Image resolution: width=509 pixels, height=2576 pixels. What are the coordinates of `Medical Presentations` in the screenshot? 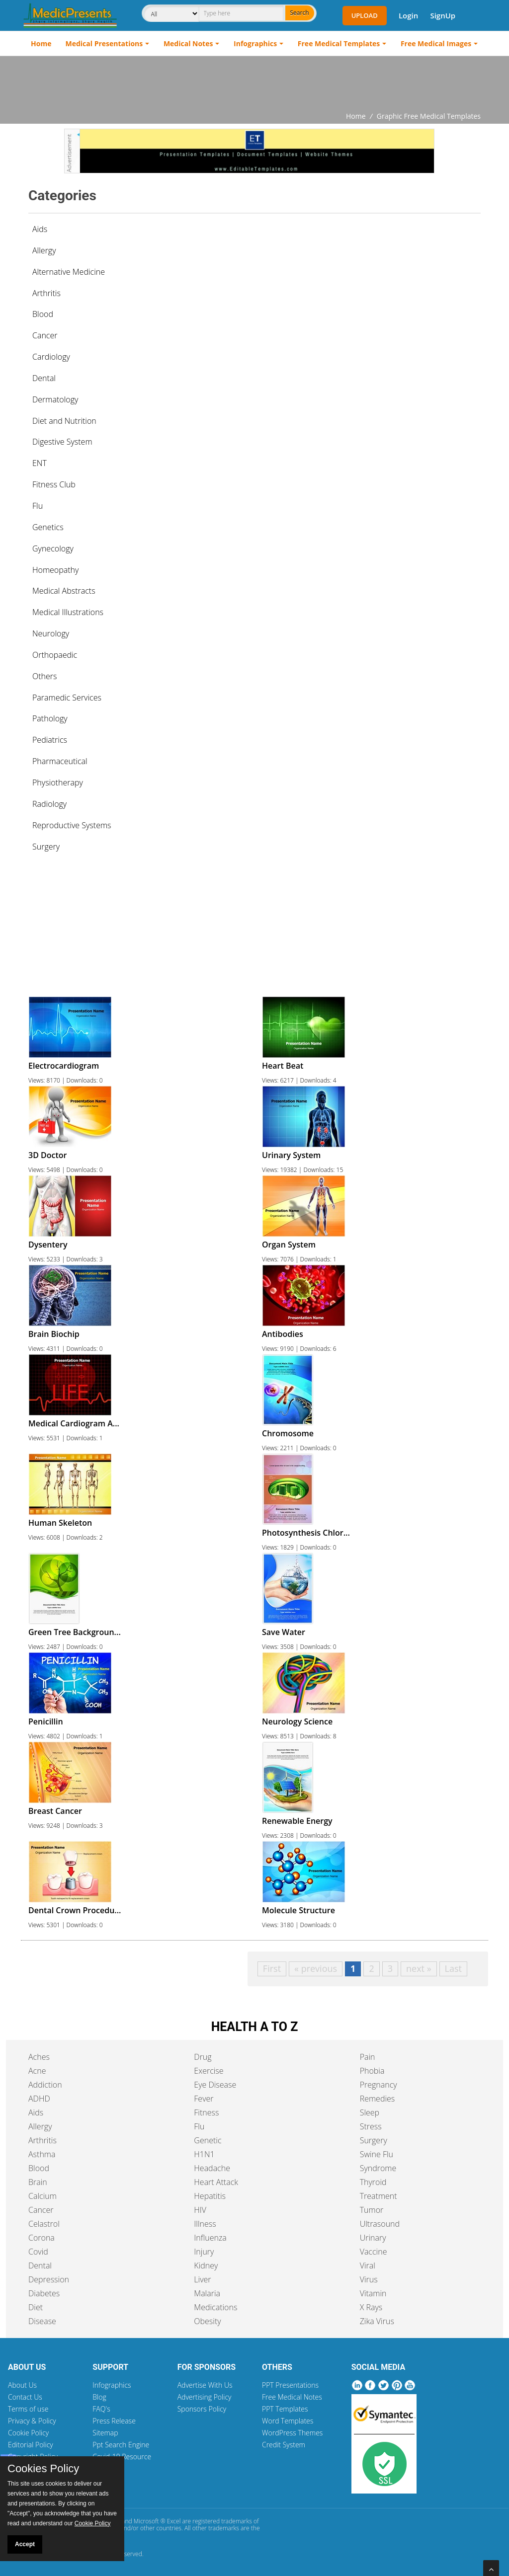 It's located at (104, 43).